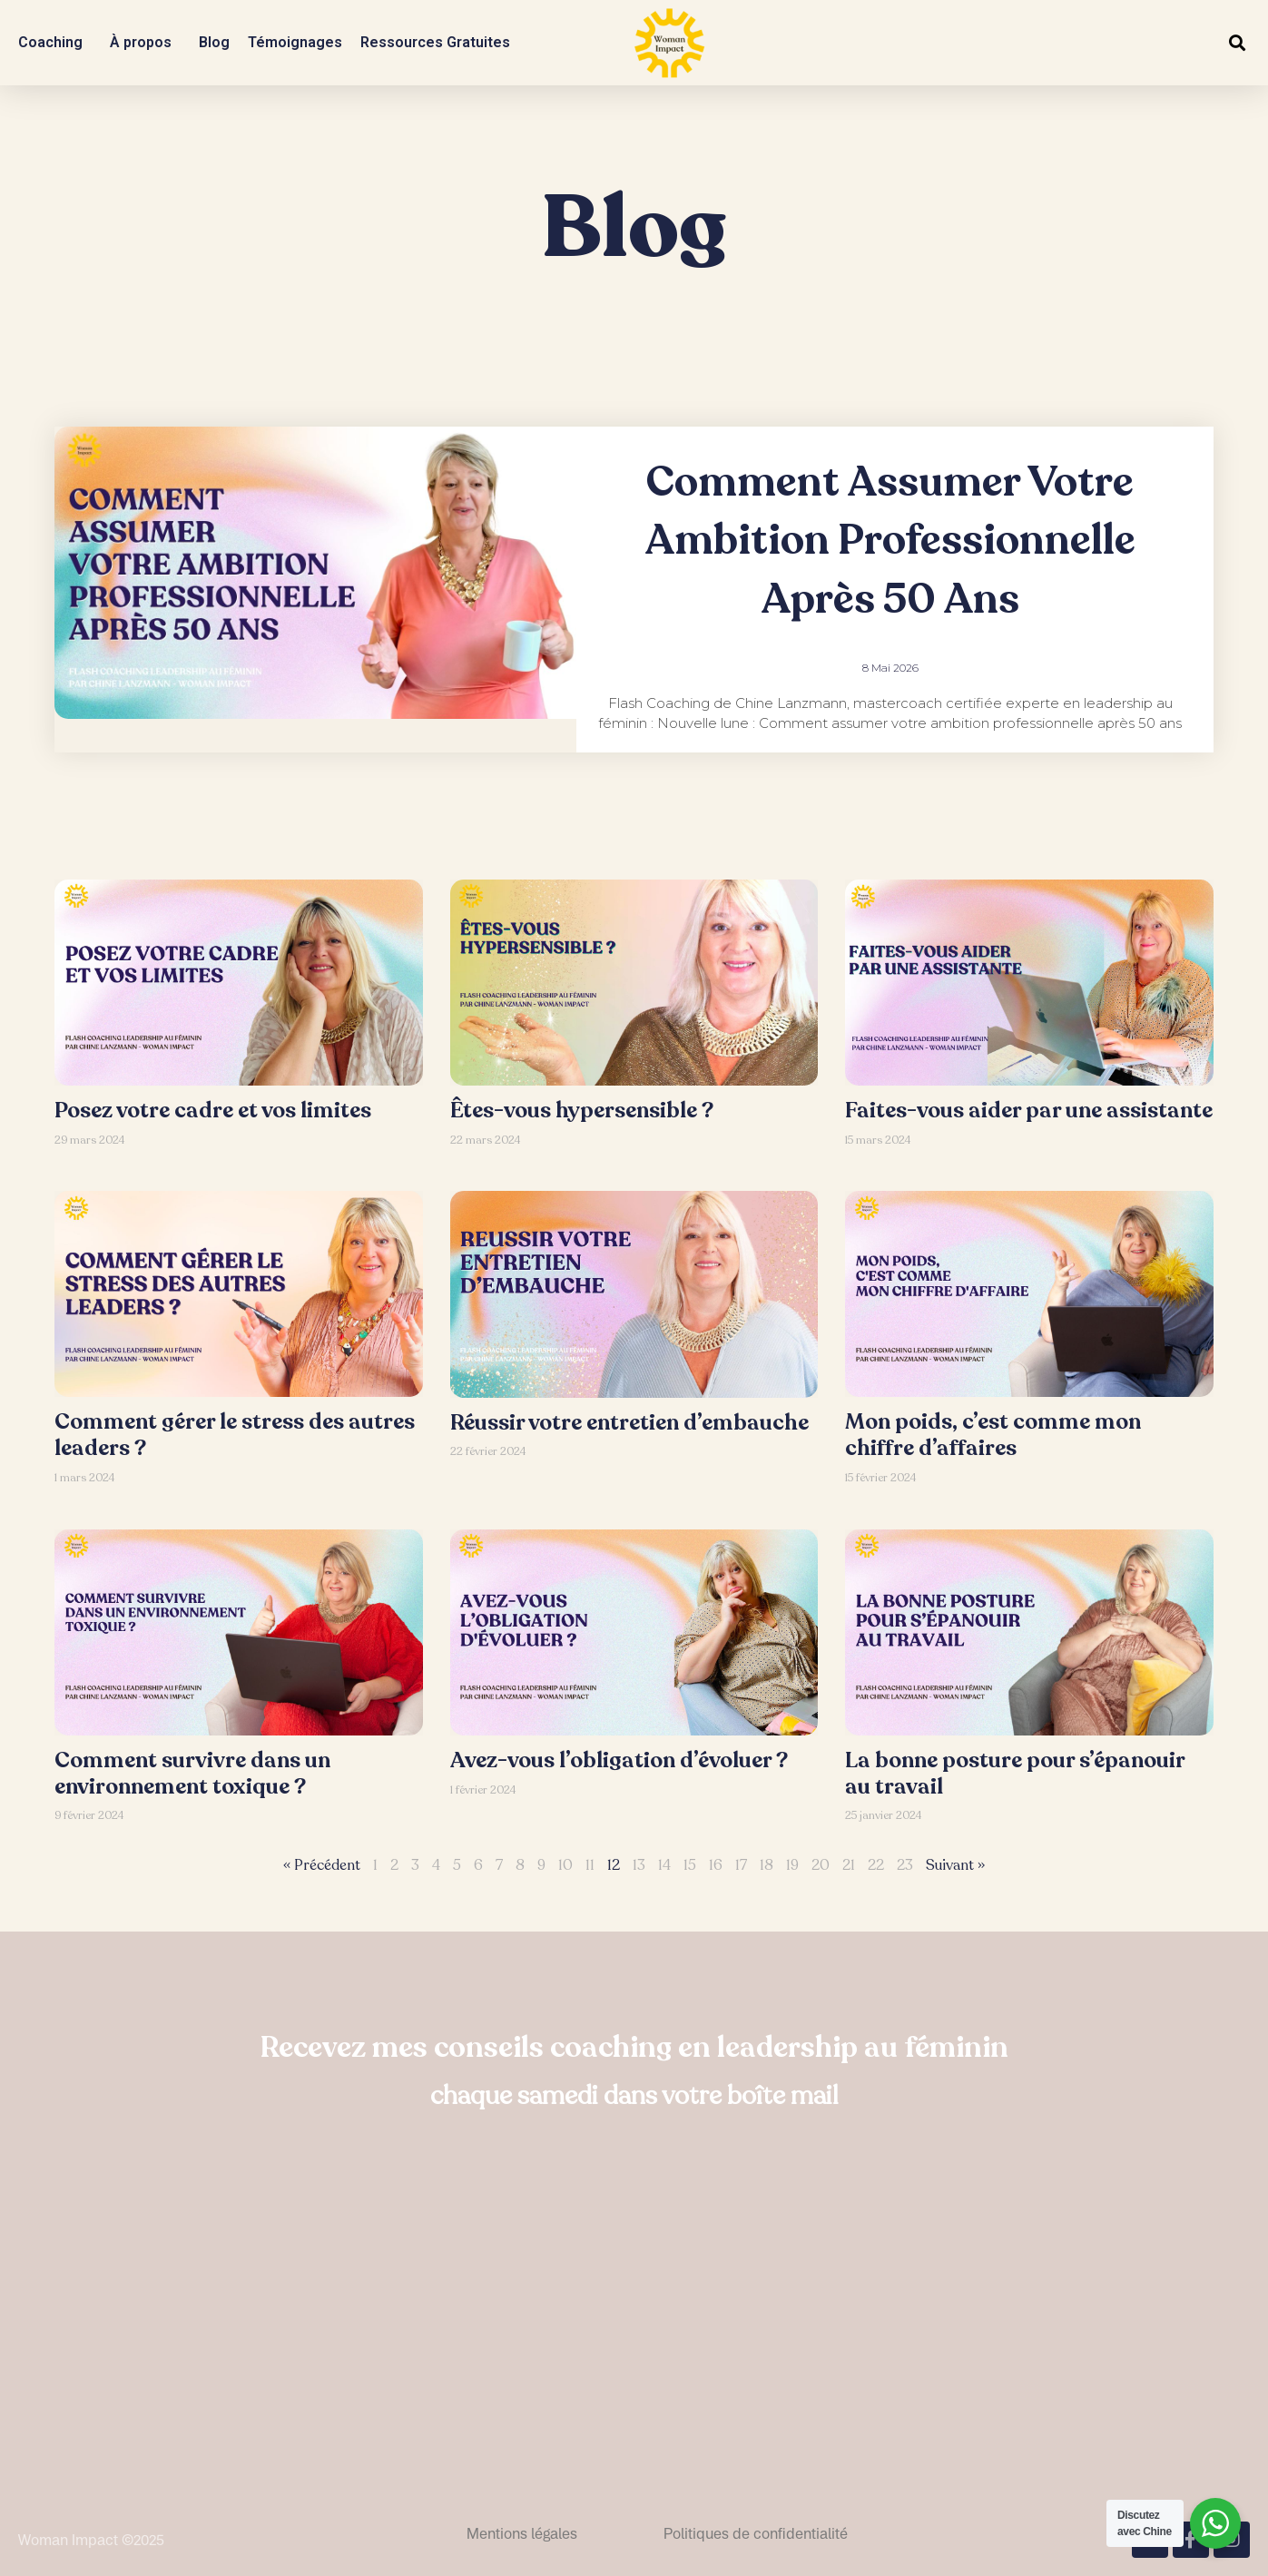 This screenshot has width=1268, height=2576. What do you see at coordinates (565, 1865) in the screenshot?
I see `10` at bounding box center [565, 1865].